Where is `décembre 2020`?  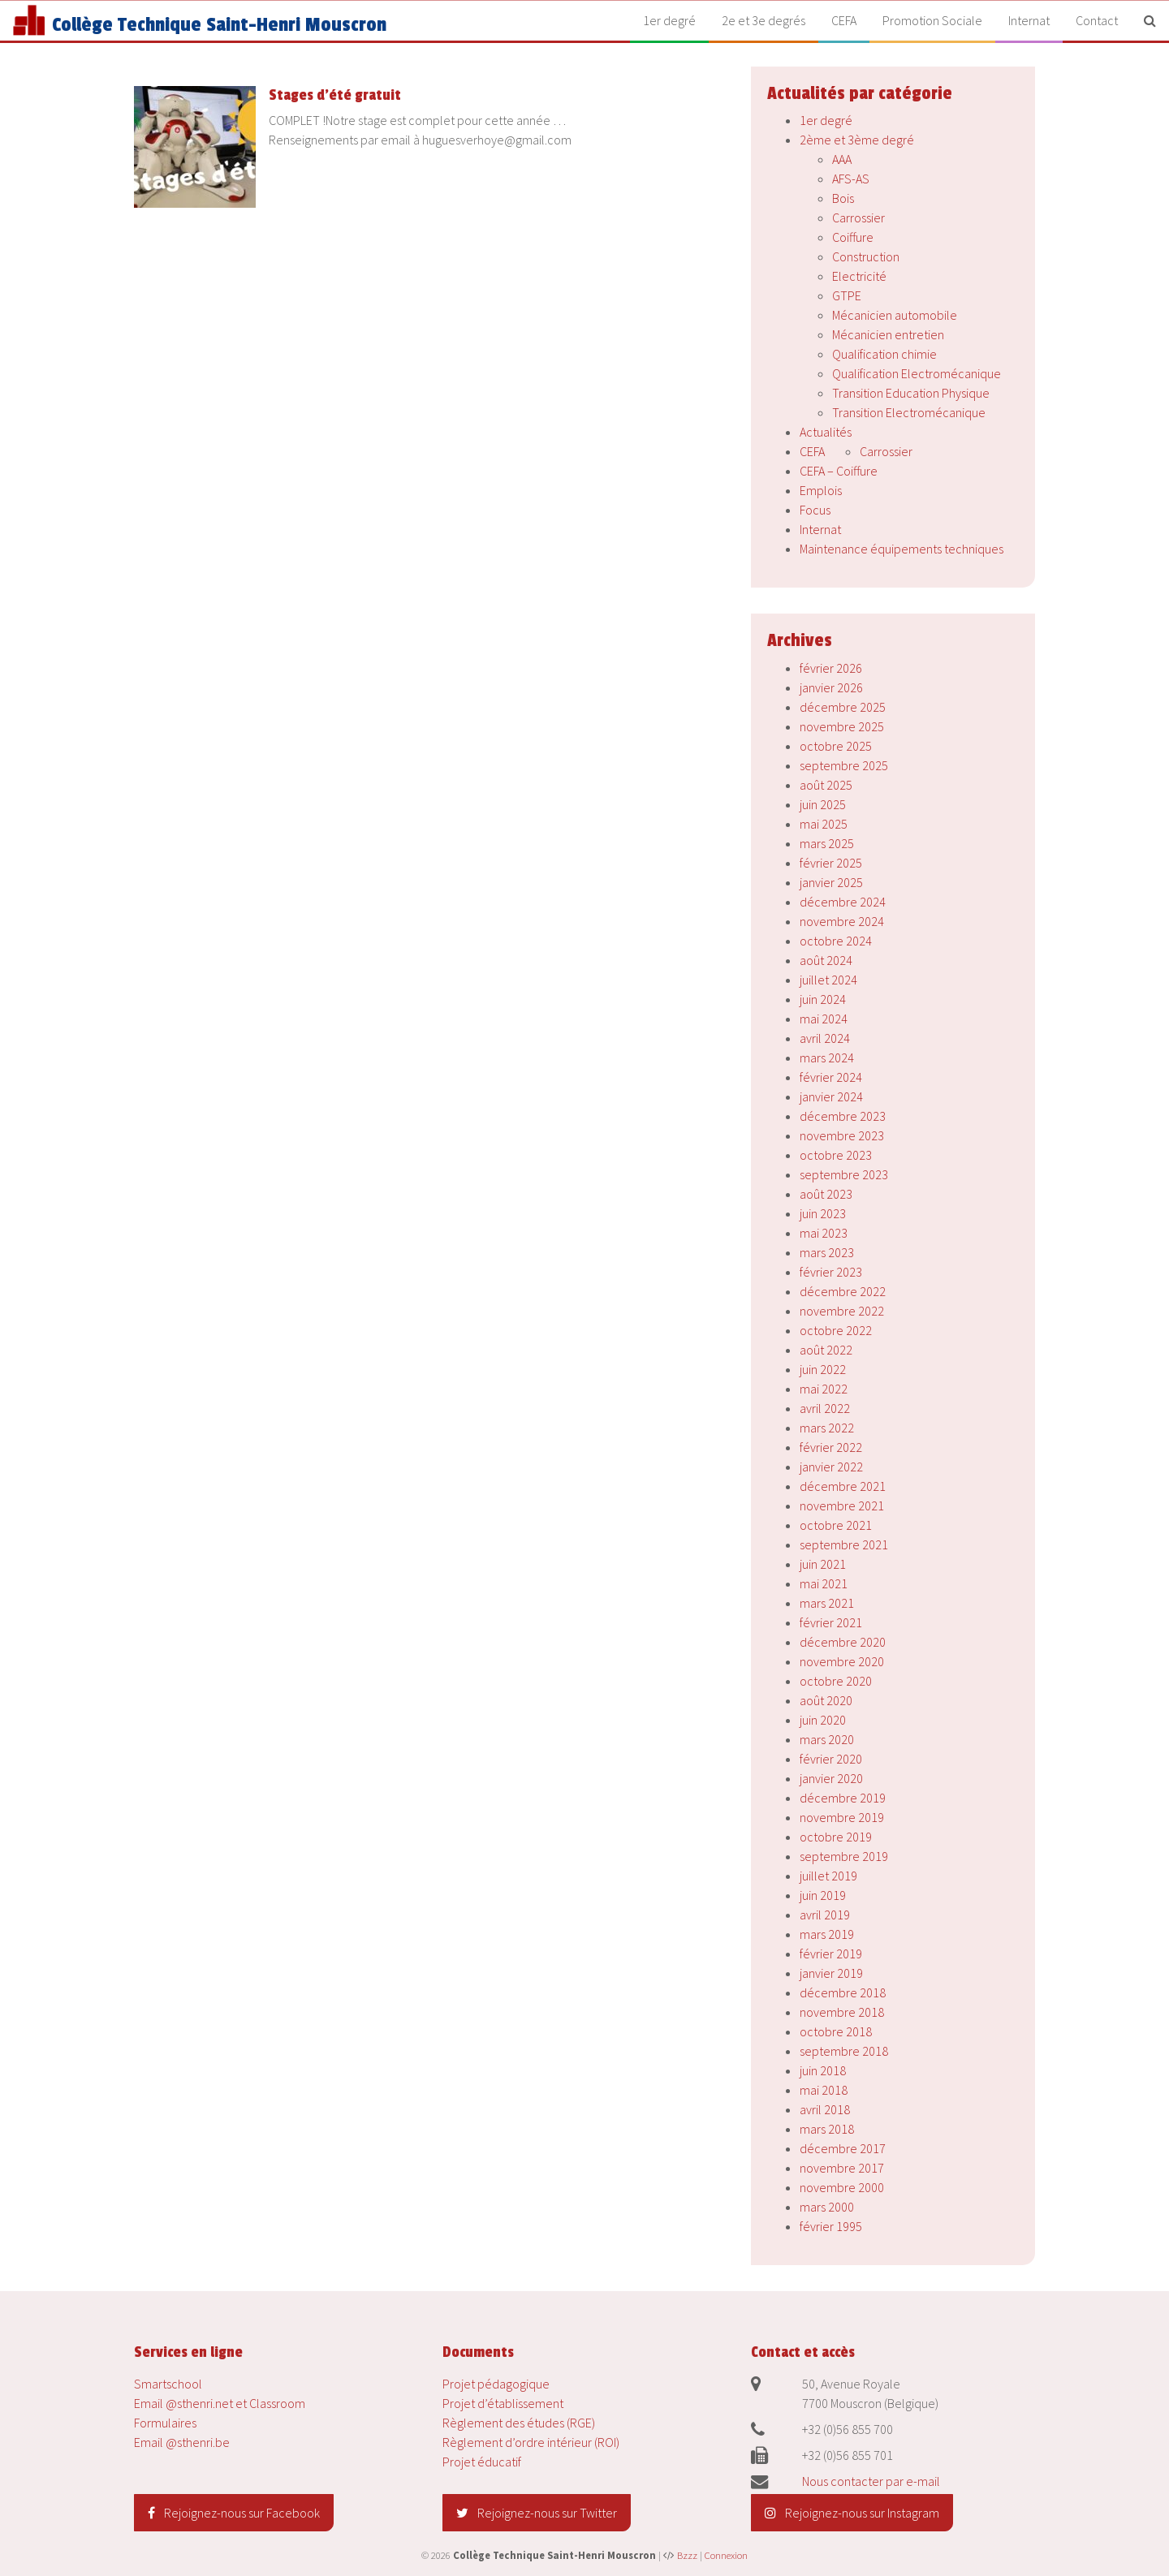 décembre 2020 is located at coordinates (843, 1642).